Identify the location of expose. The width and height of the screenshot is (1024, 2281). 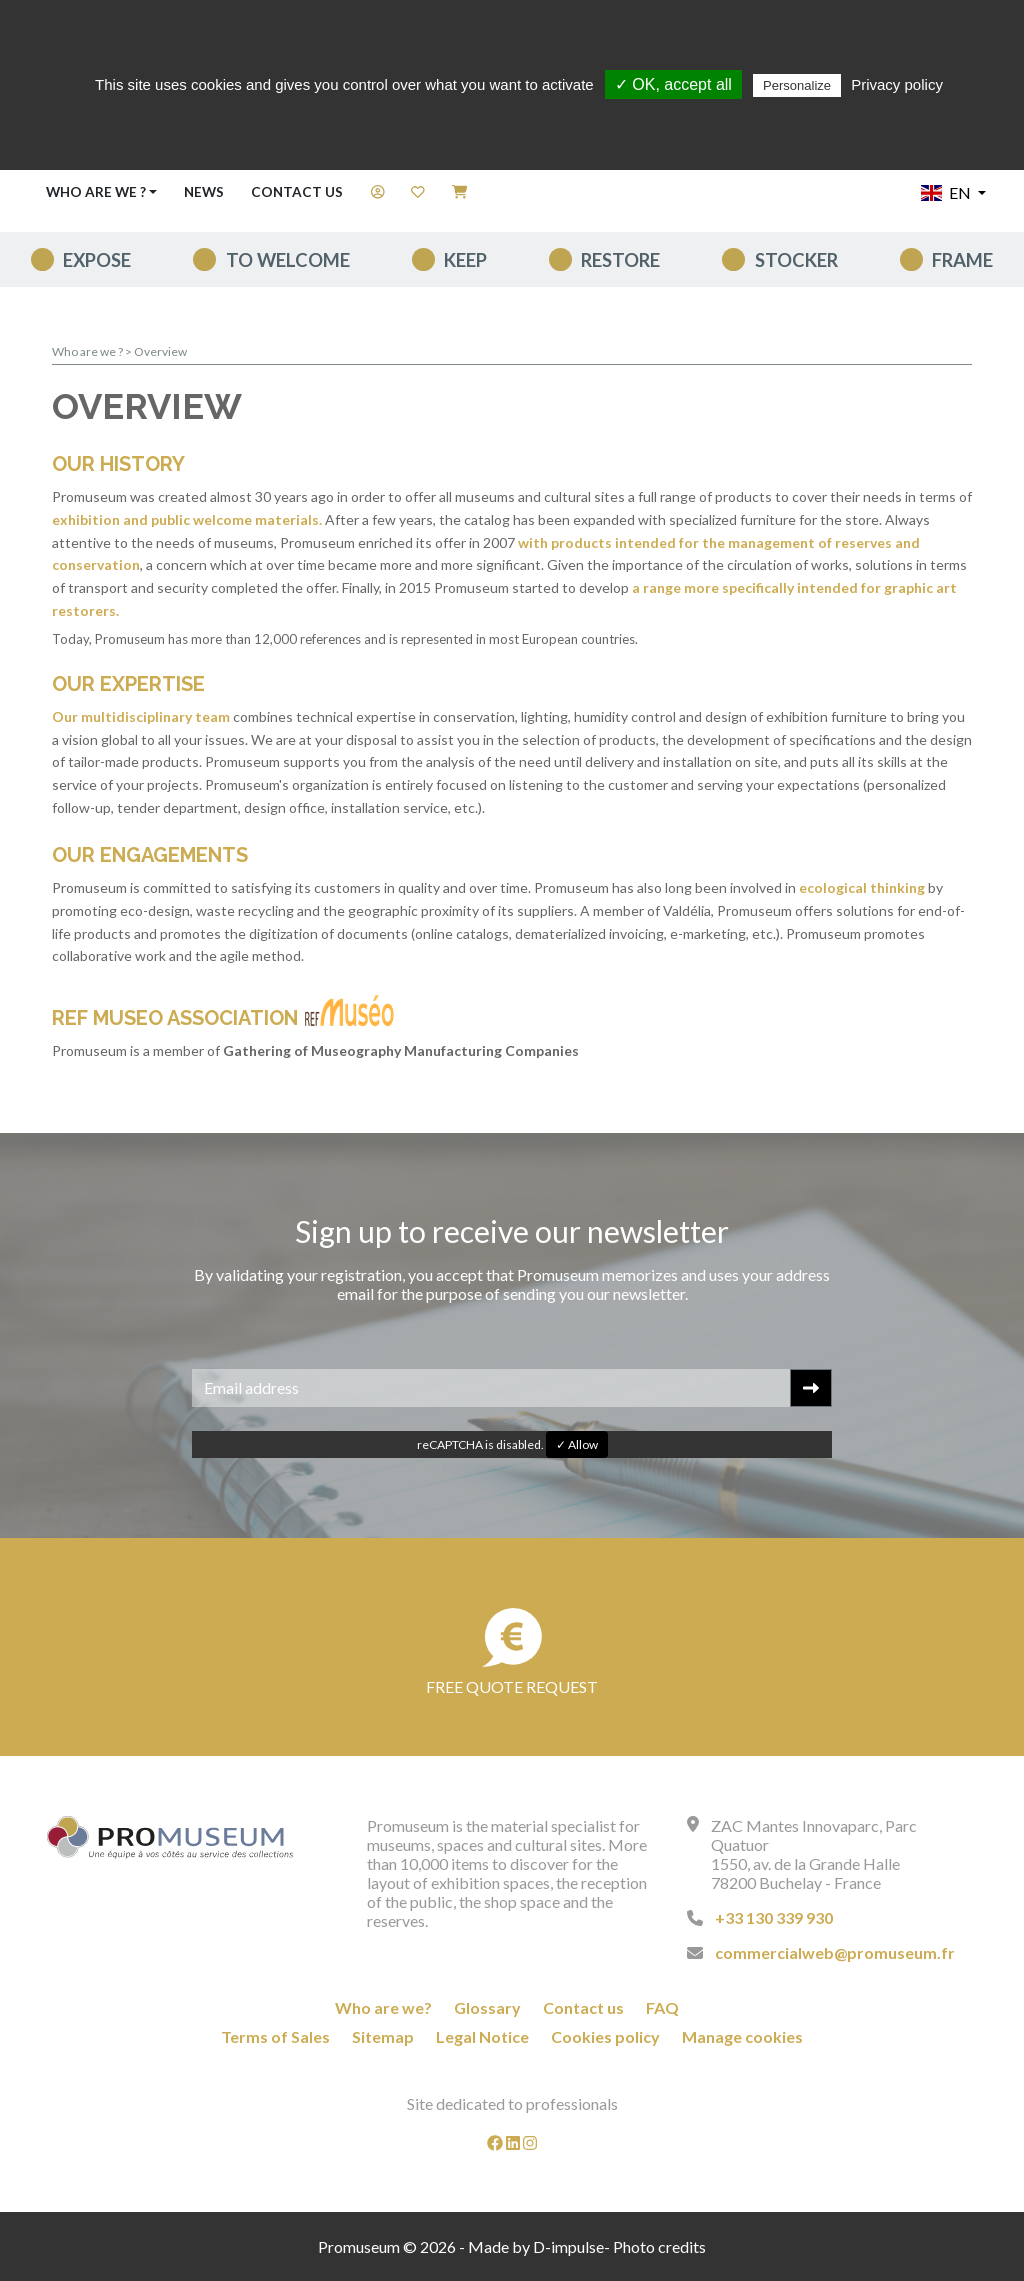
(97, 260).